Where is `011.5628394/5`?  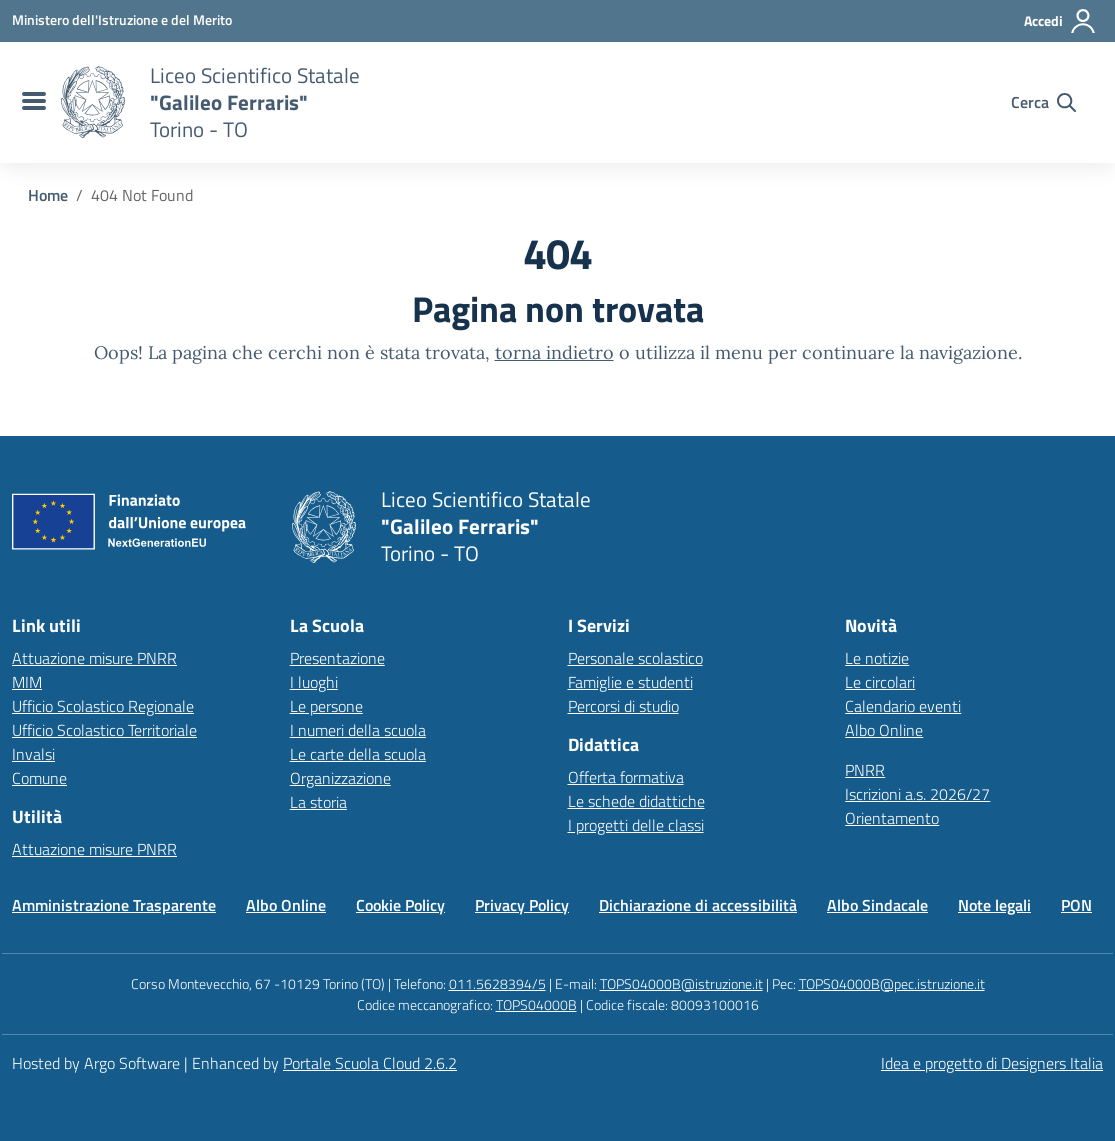
011.5628394/5 is located at coordinates (497, 983).